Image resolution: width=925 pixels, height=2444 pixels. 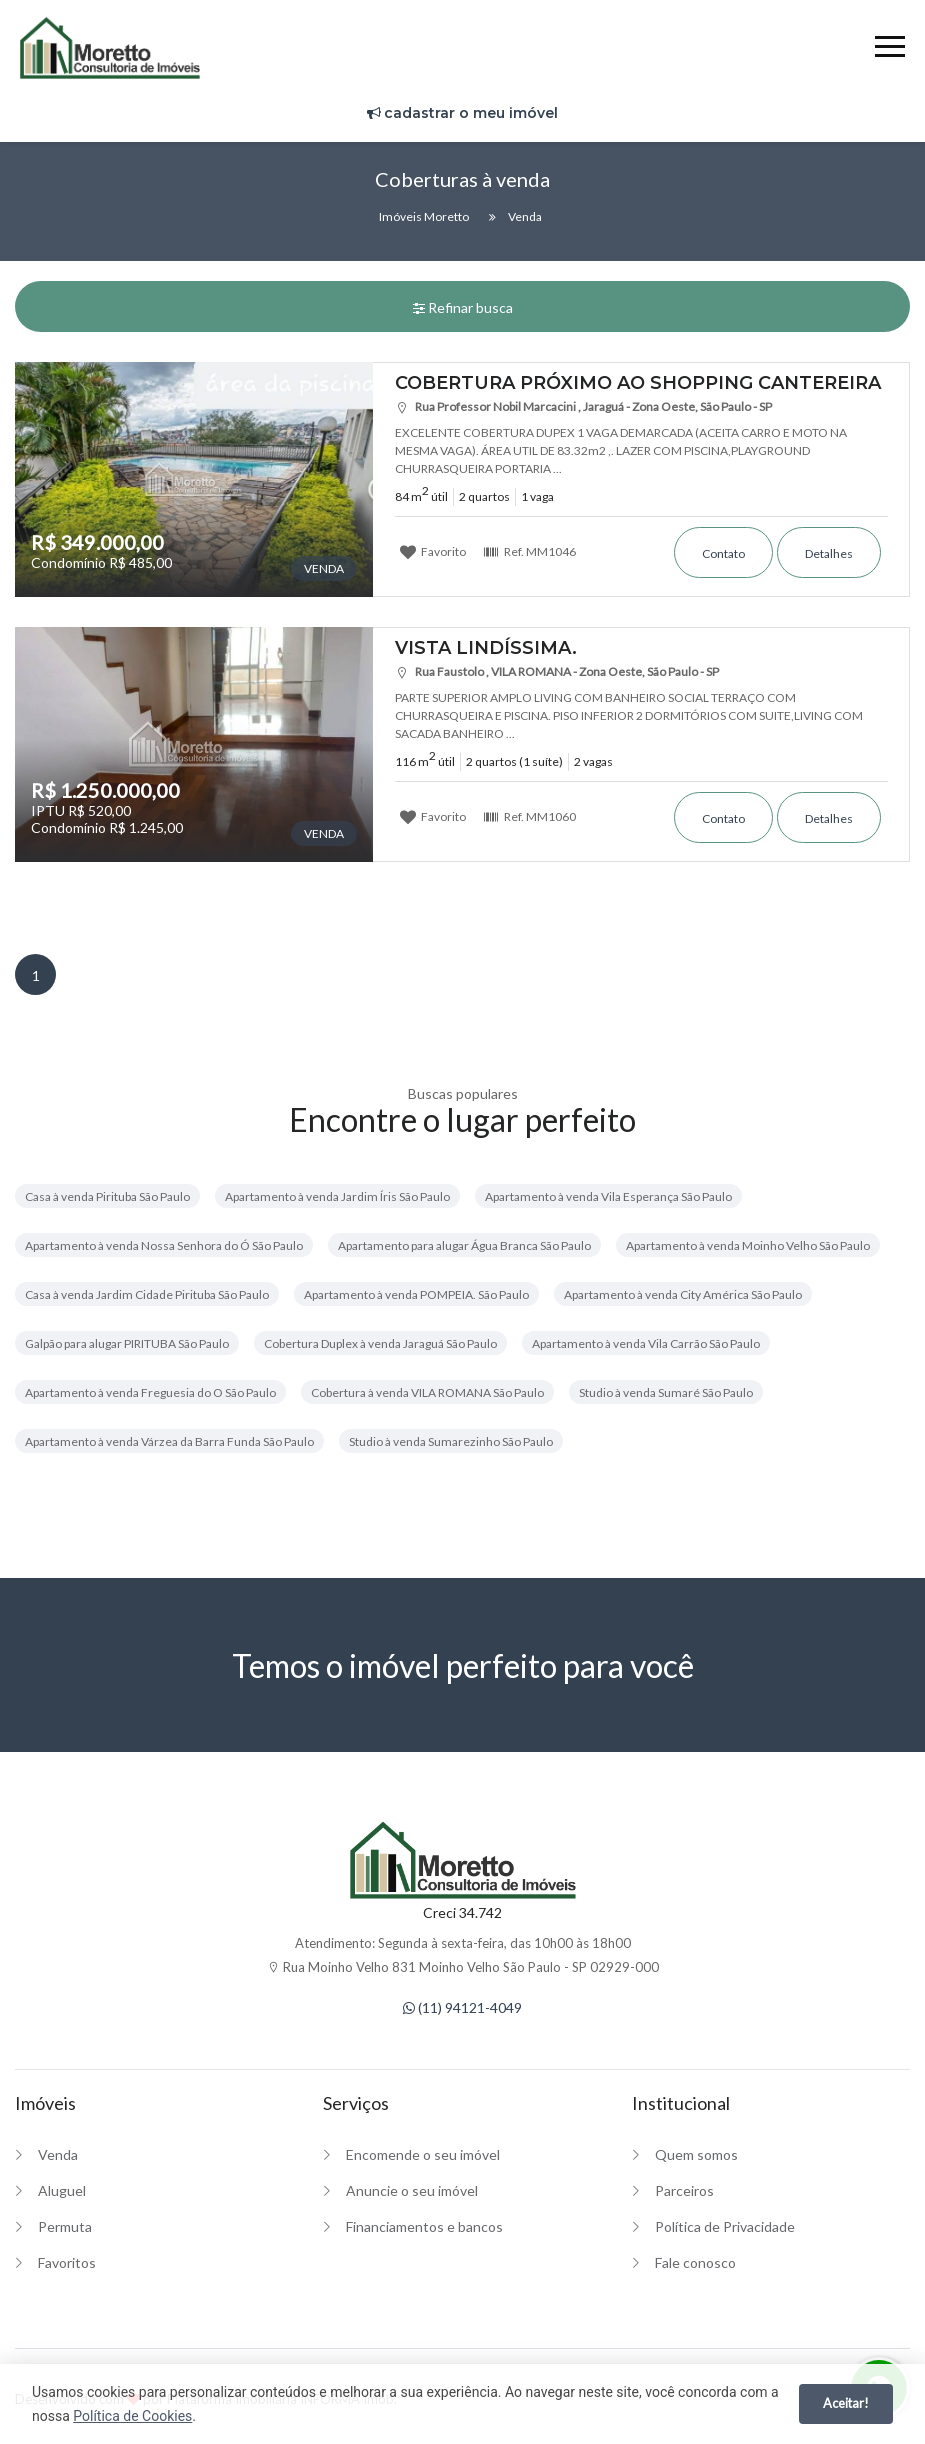 I want to click on Parceiros, so click(x=684, y=2190).